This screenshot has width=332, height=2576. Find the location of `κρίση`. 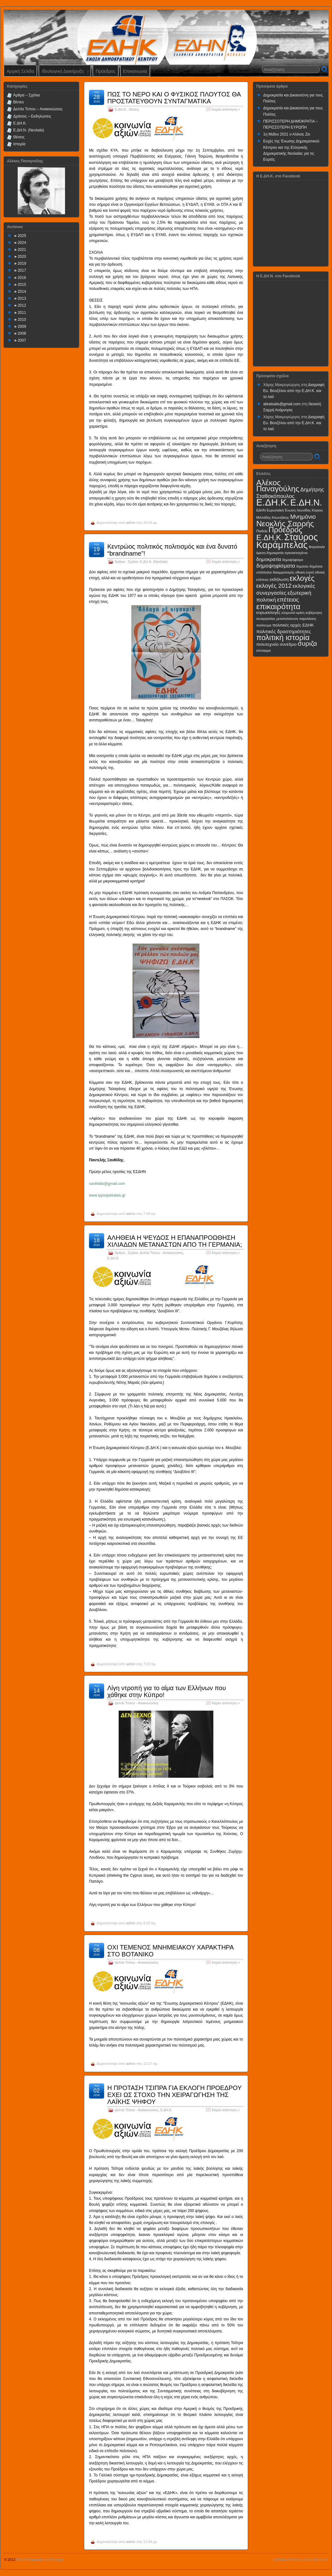

κρίση is located at coordinates (300, 613).